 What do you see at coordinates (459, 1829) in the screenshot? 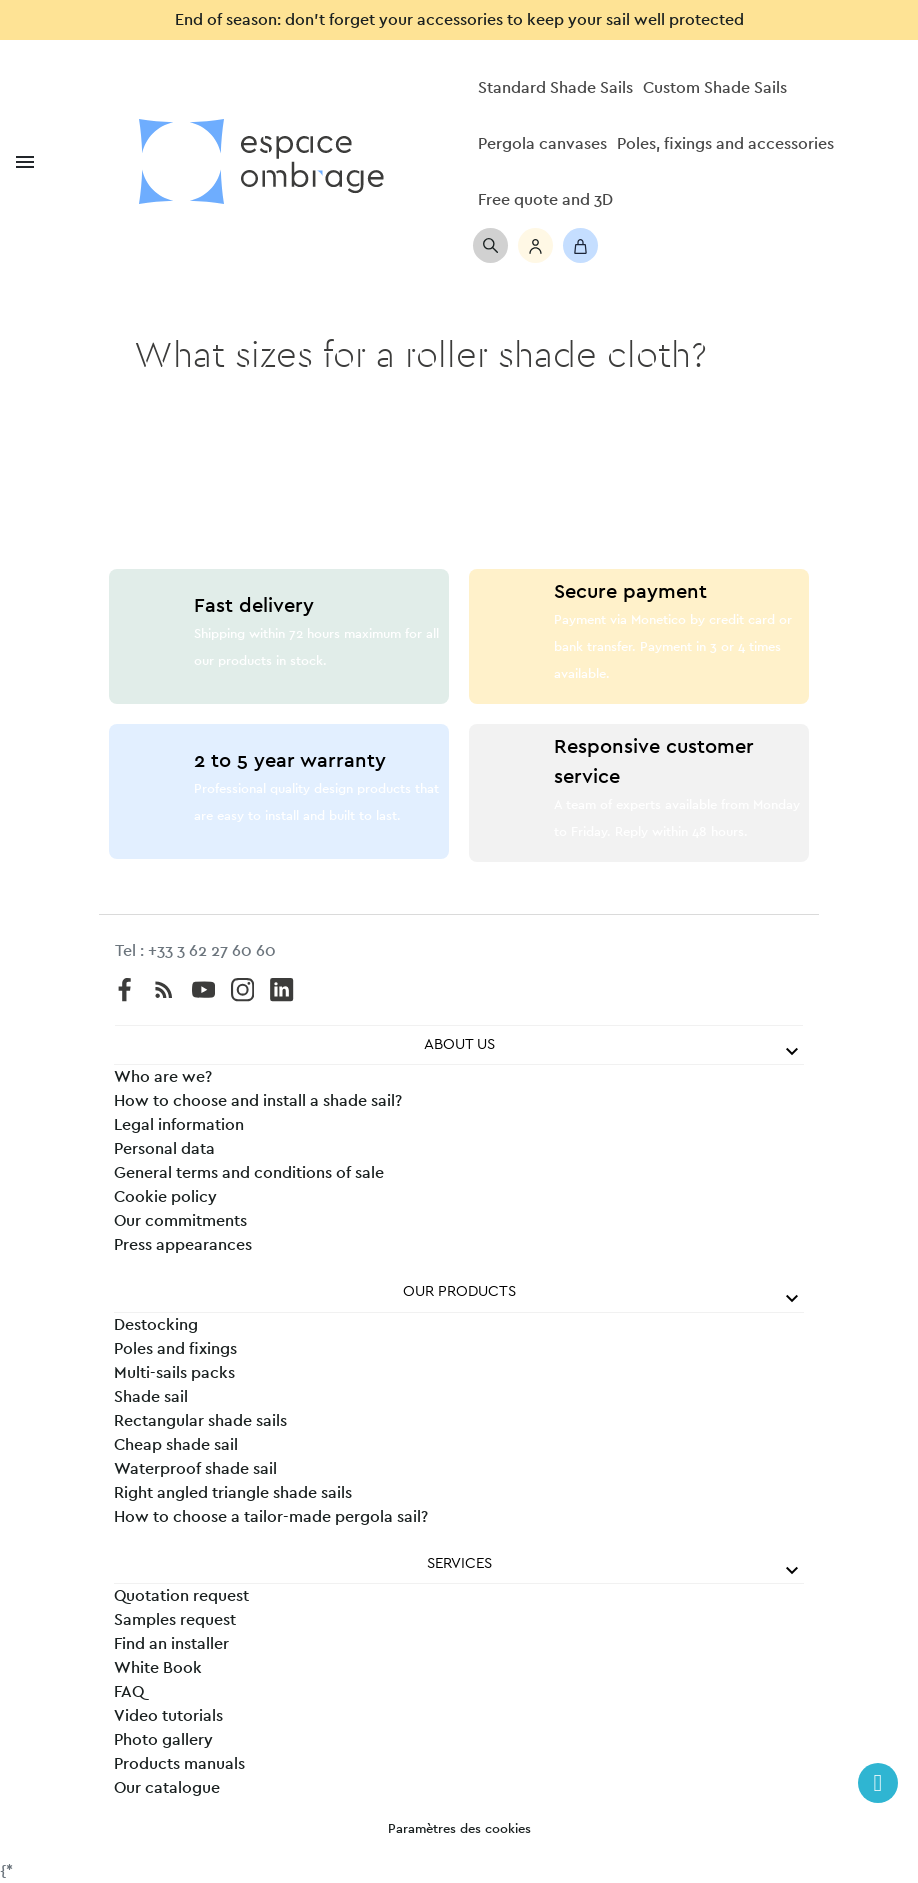
I see `Paramètres des cookies` at bounding box center [459, 1829].